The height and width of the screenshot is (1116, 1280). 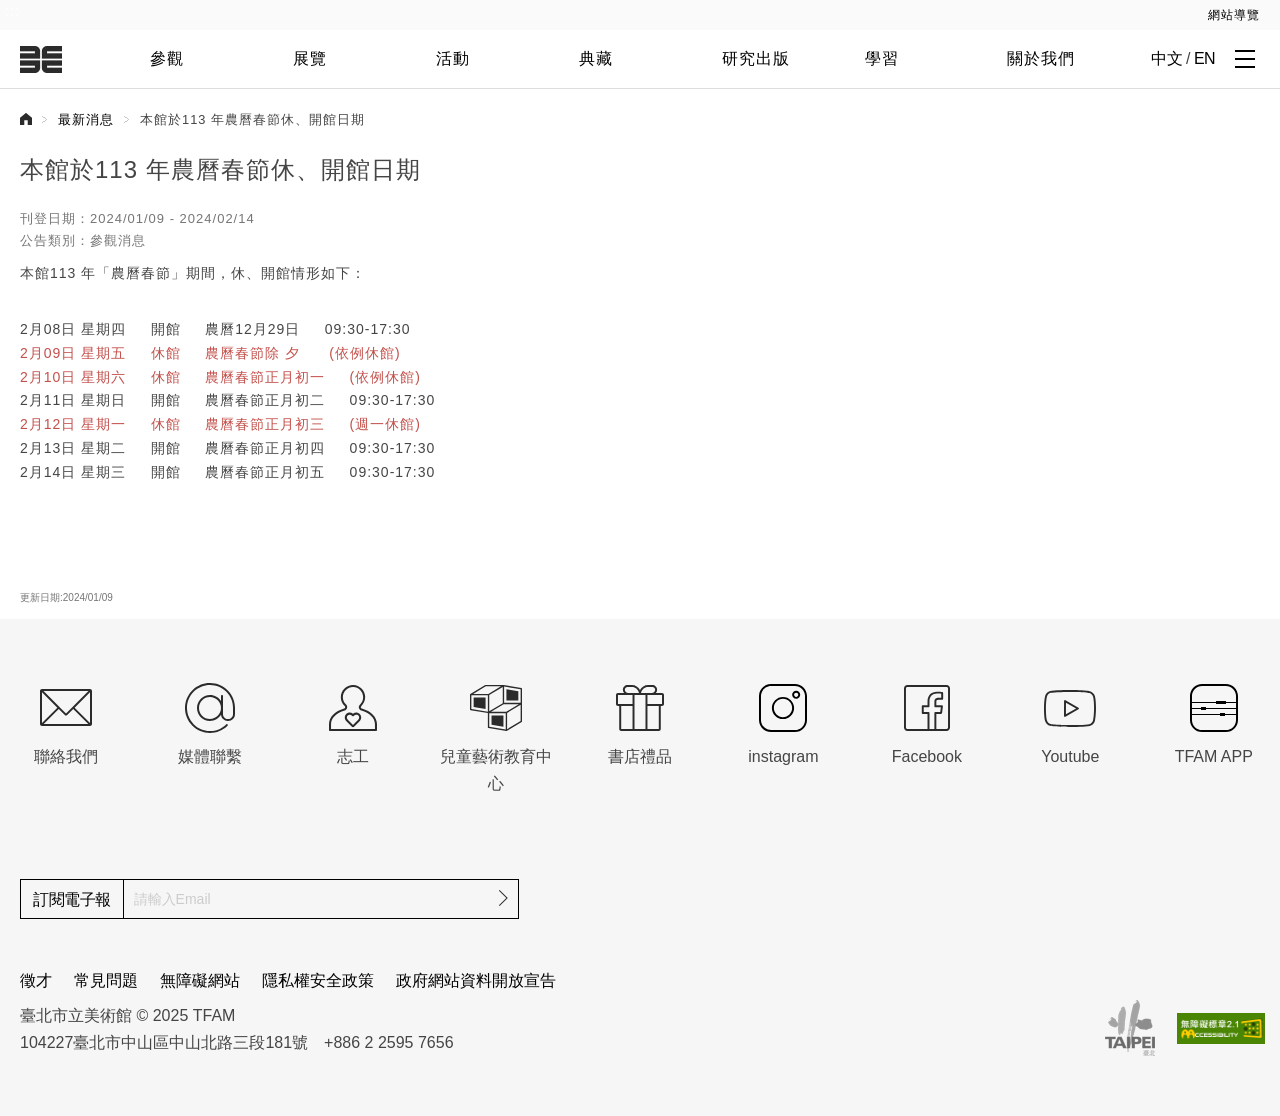 What do you see at coordinates (882, 58) in the screenshot?
I see `學習` at bounding box center [882, 58].